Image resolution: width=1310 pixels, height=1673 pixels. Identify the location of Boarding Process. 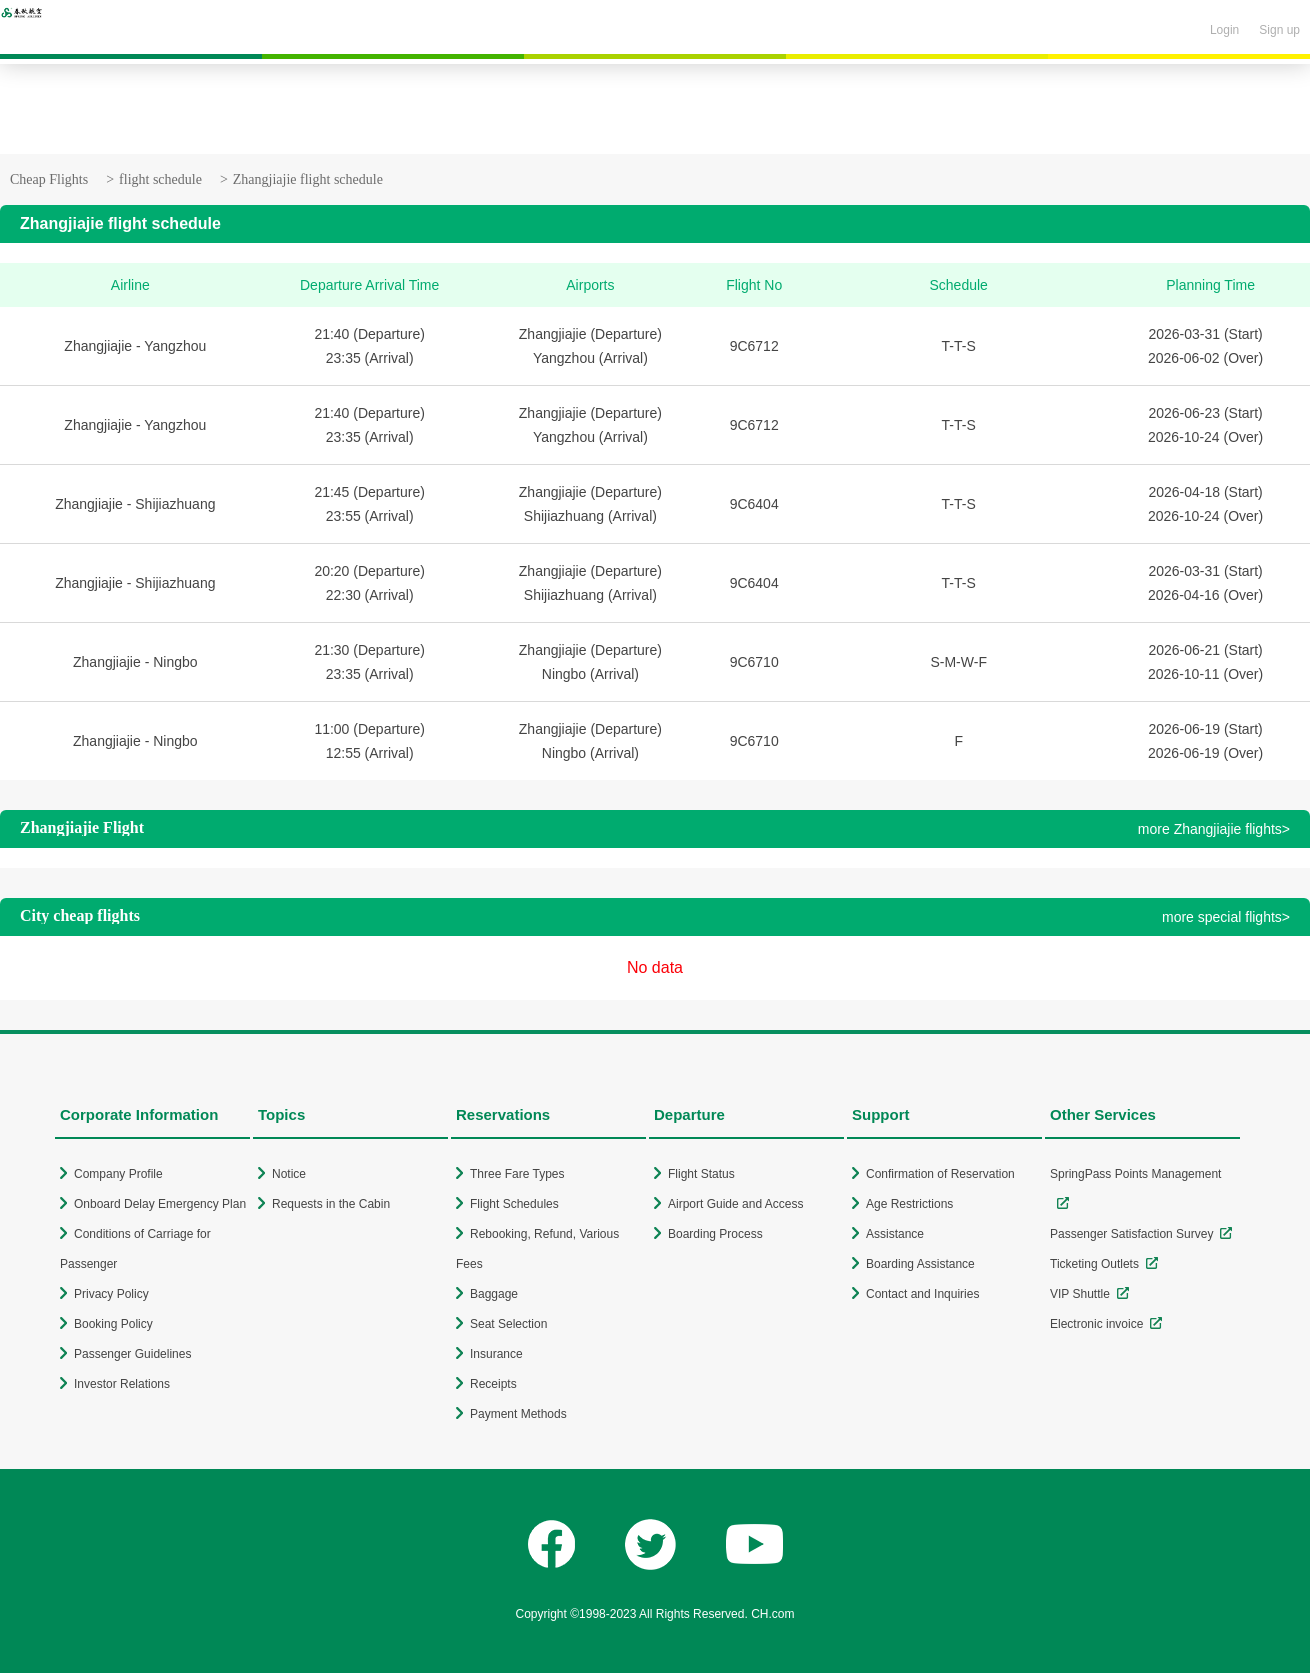
(715, 1234).